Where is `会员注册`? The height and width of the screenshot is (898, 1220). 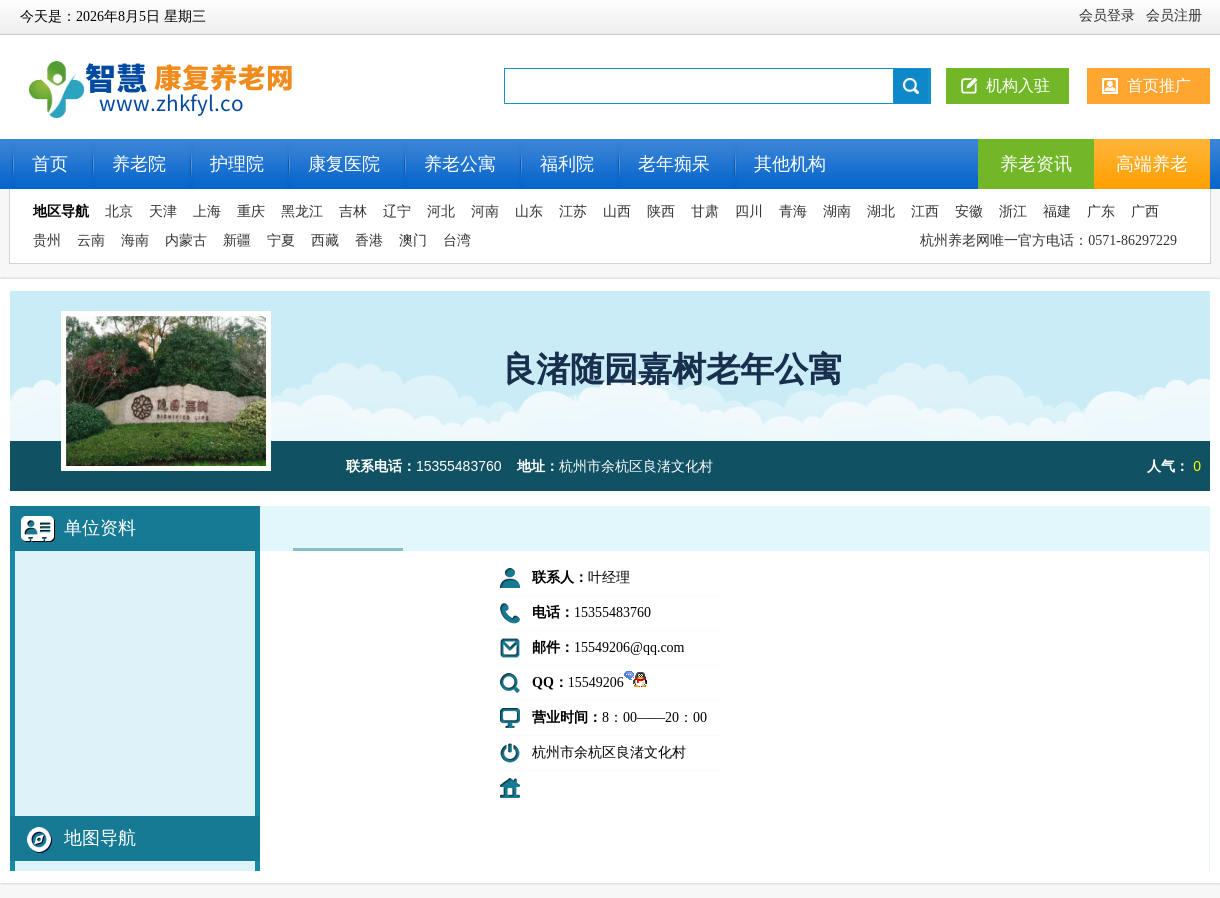 会员注册 is located at coordinates (1174, 15).